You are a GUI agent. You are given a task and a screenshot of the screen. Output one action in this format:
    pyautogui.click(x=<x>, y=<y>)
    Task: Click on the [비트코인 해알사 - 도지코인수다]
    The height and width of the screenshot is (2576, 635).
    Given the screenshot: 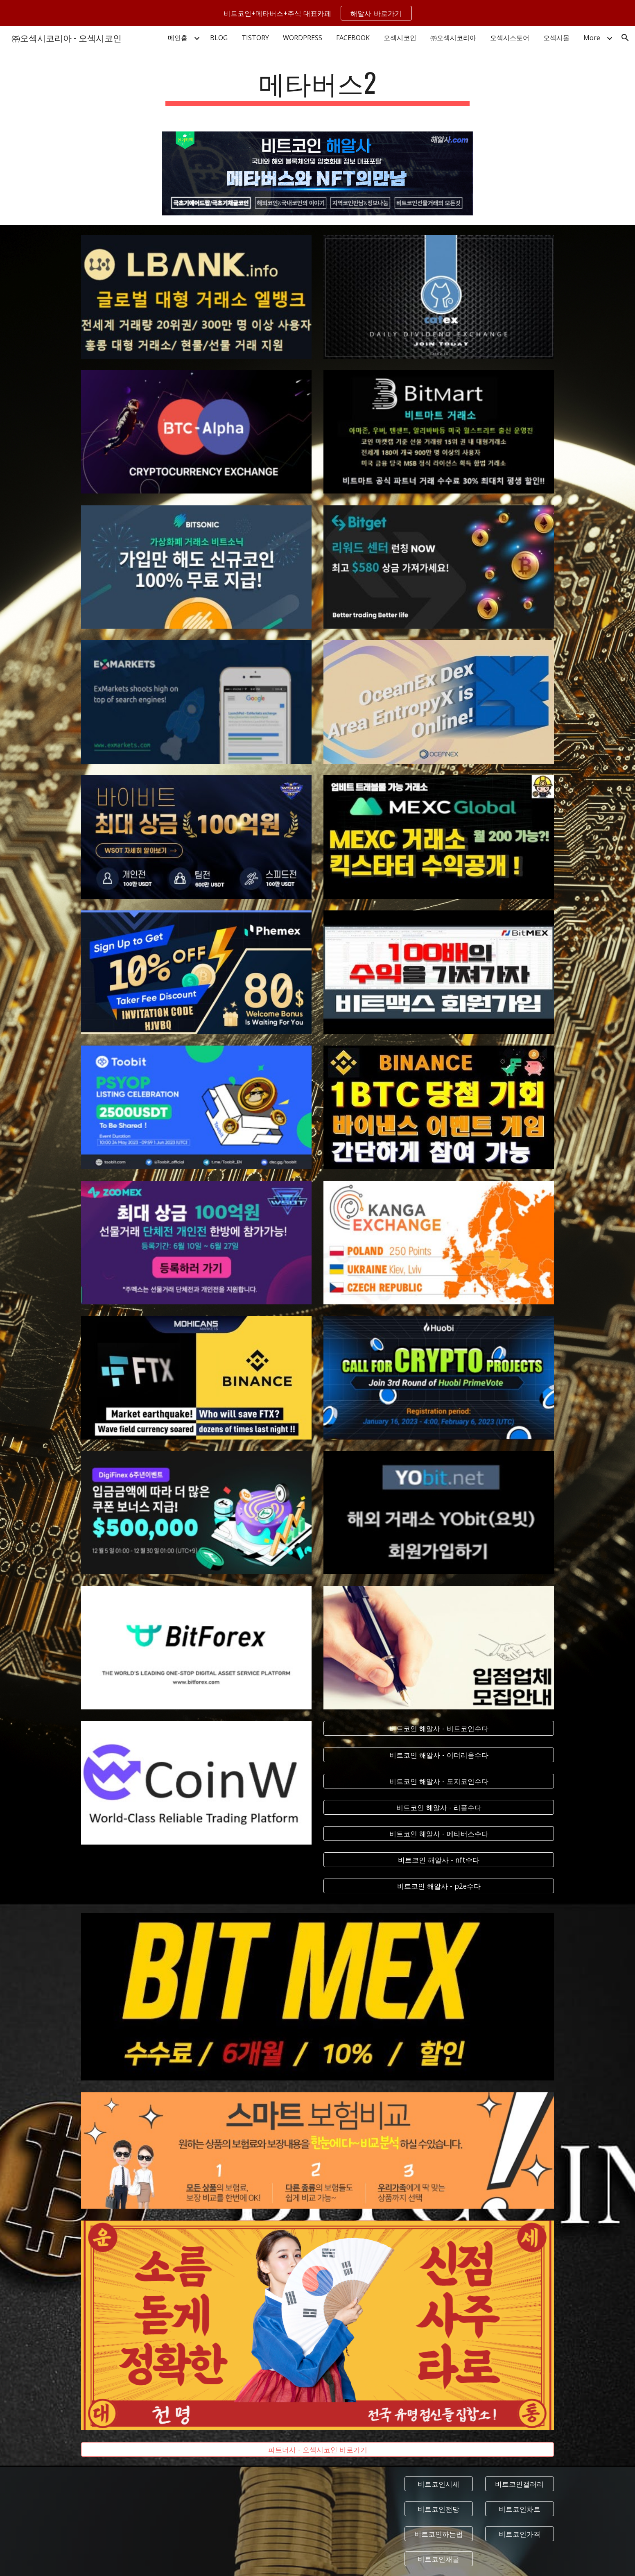 What is the action you would take?
    pyautogui.click(x=438, y=1781)
    